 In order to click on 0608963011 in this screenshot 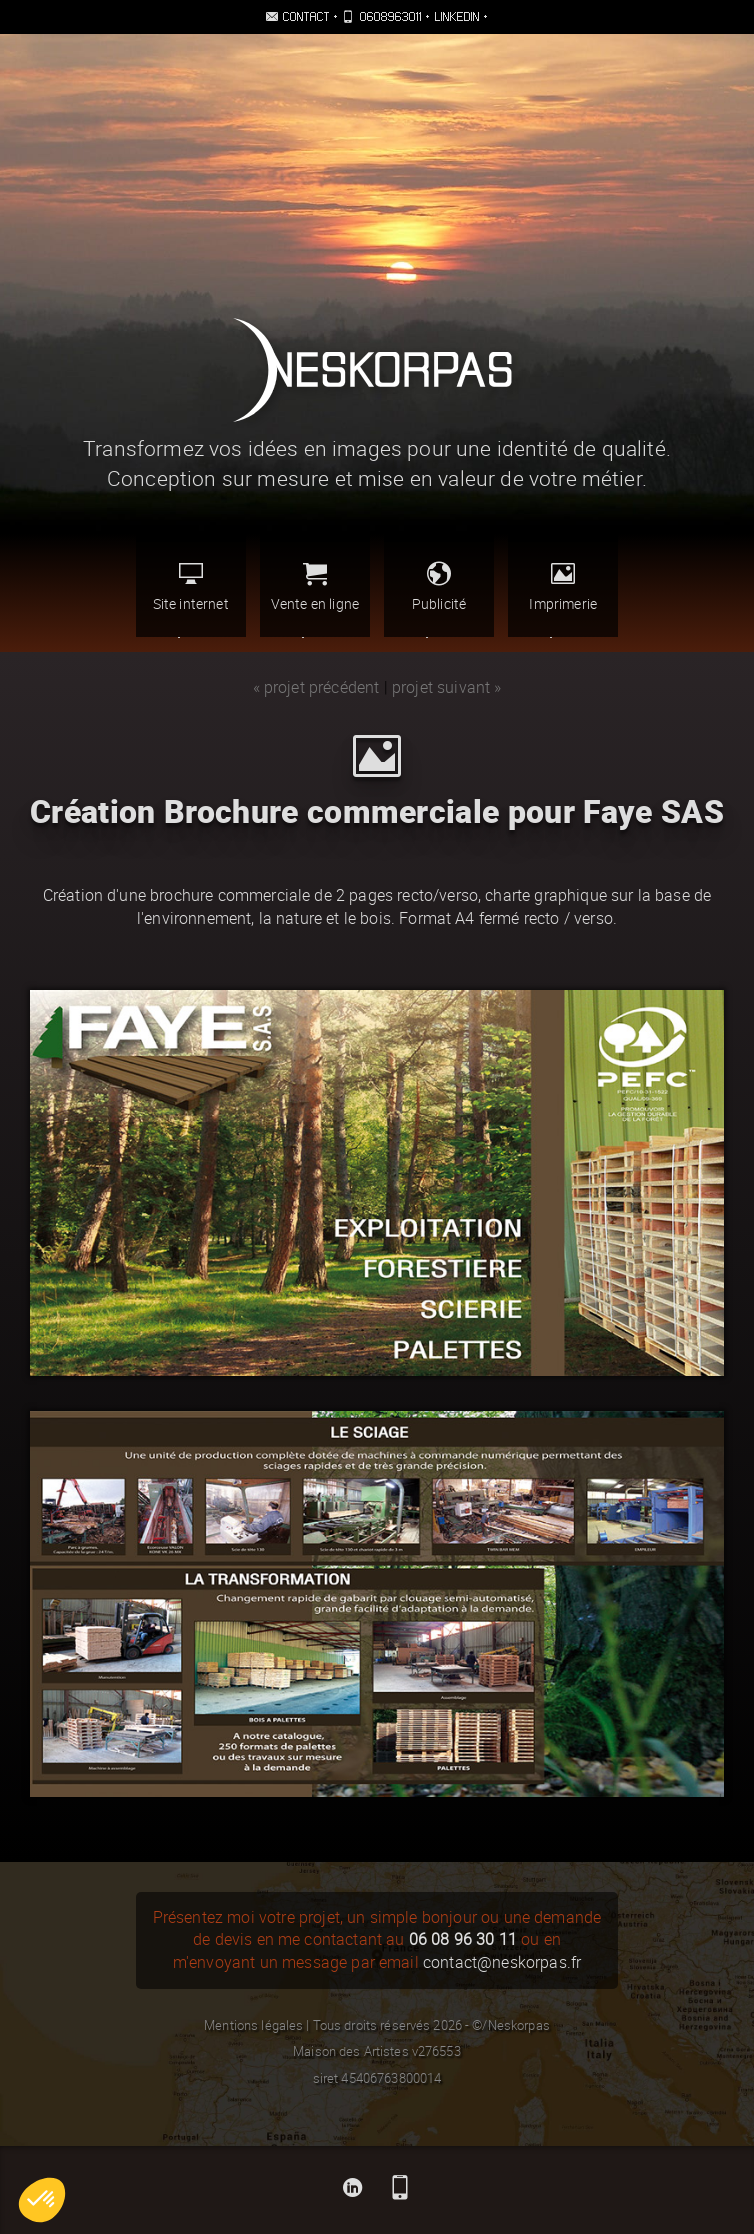, I will do `click(391, 16)`.